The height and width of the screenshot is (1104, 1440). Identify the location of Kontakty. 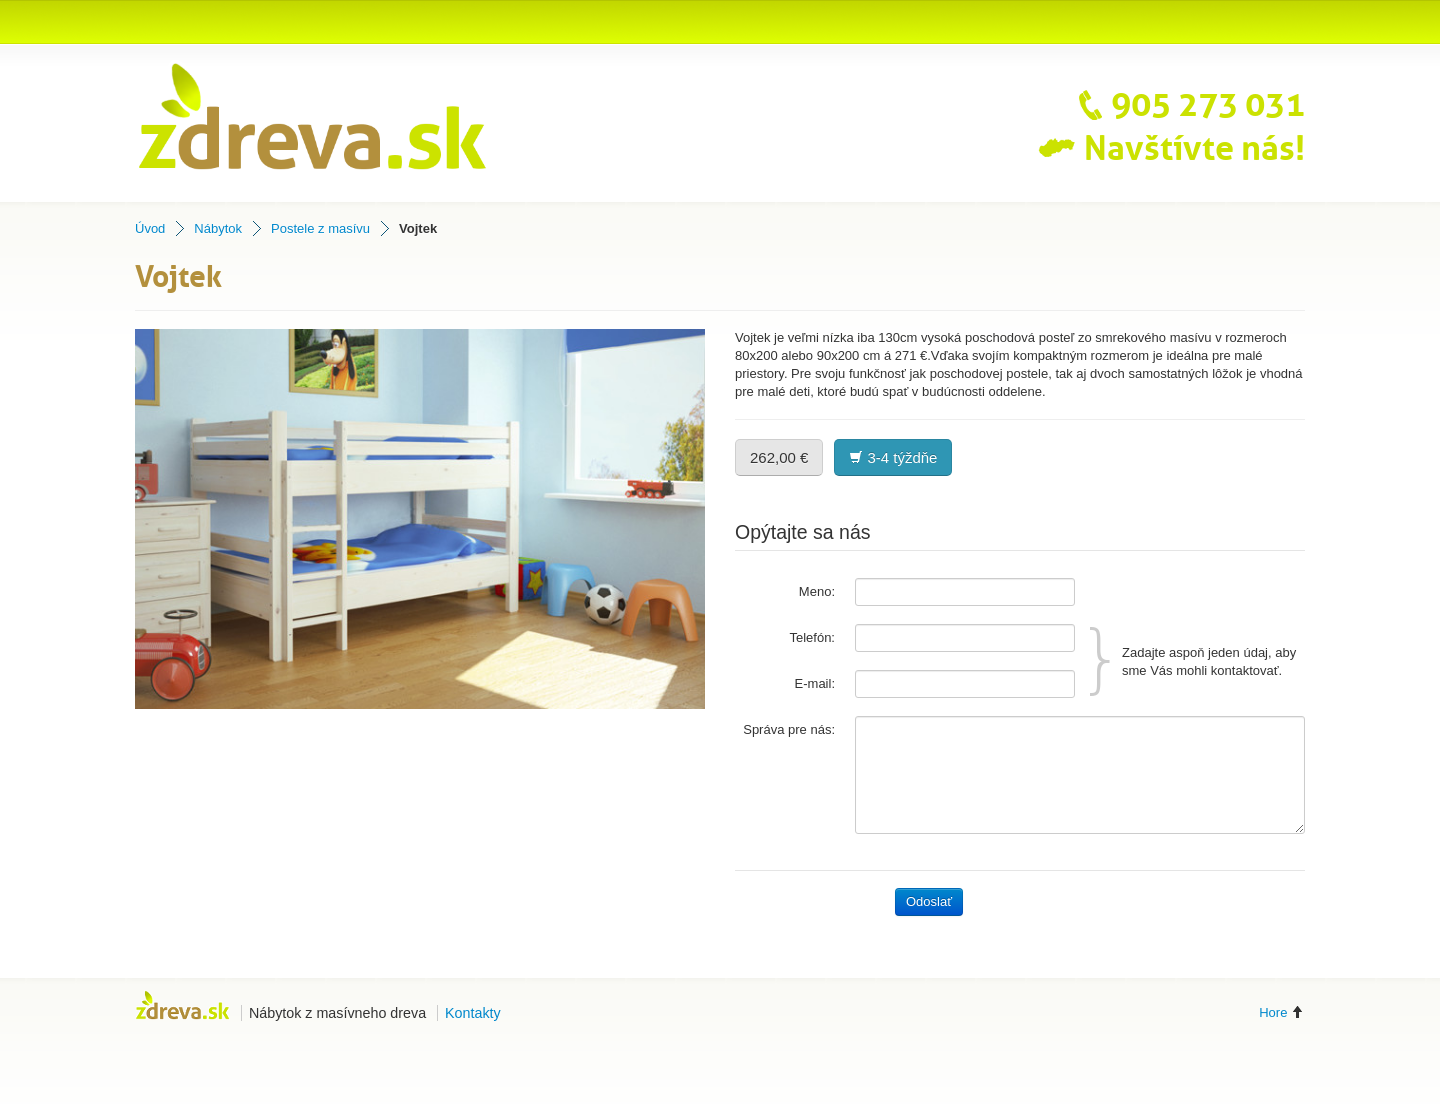
(473, 1013).